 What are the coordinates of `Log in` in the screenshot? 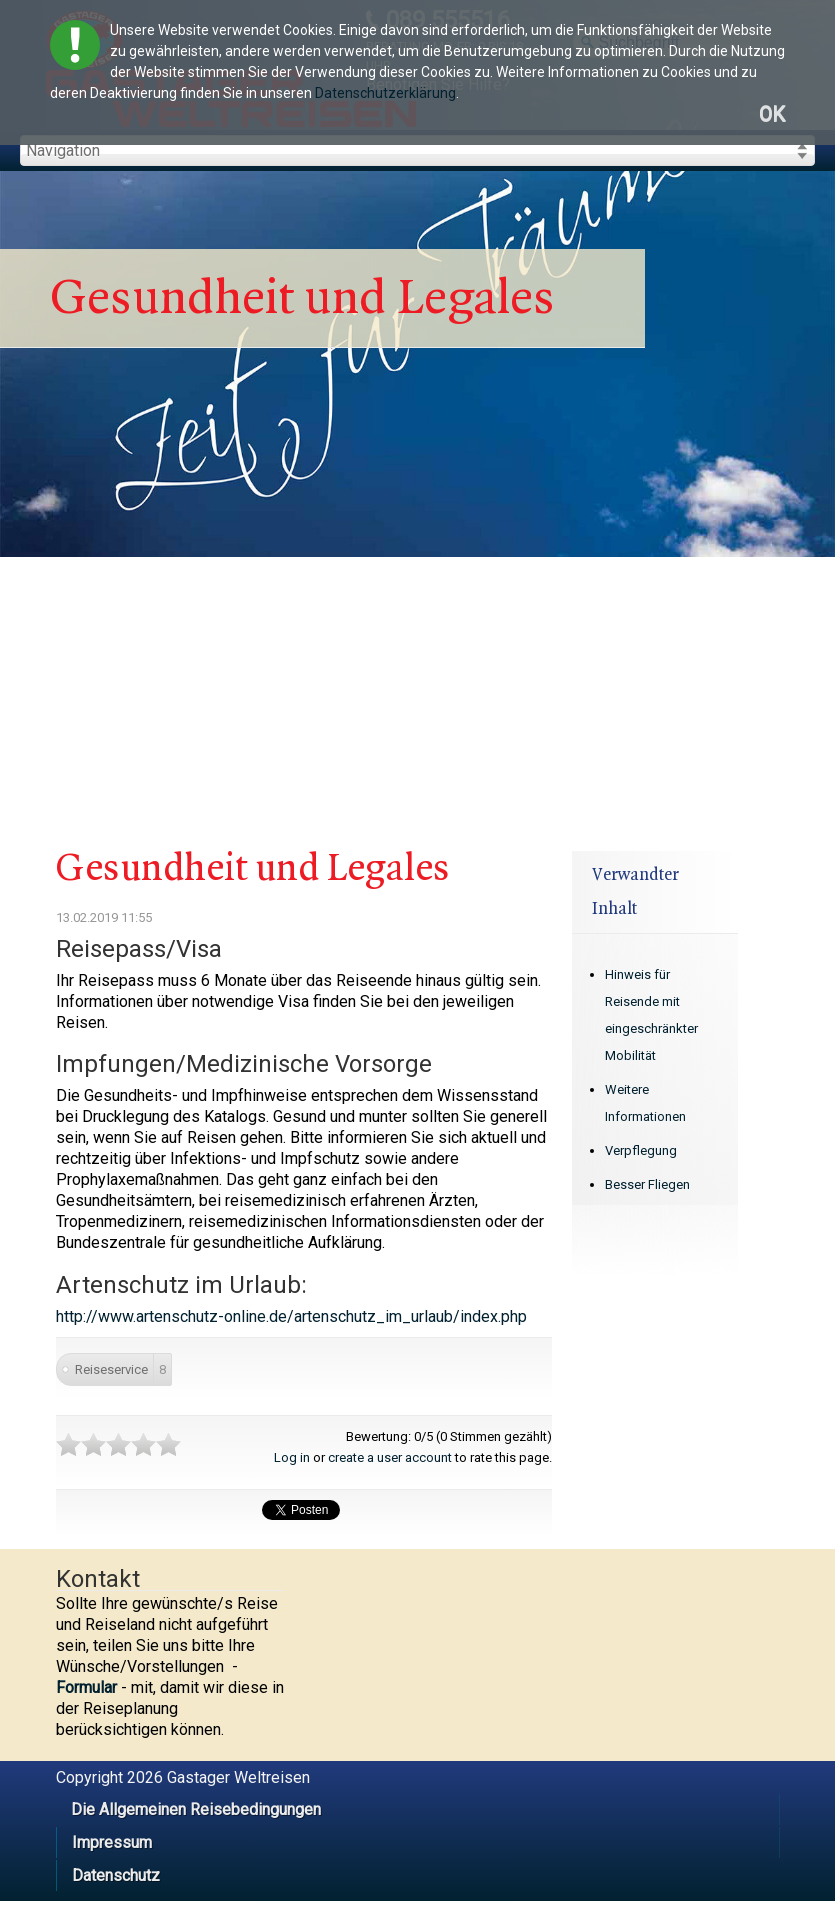 It's located at (292, 1457).